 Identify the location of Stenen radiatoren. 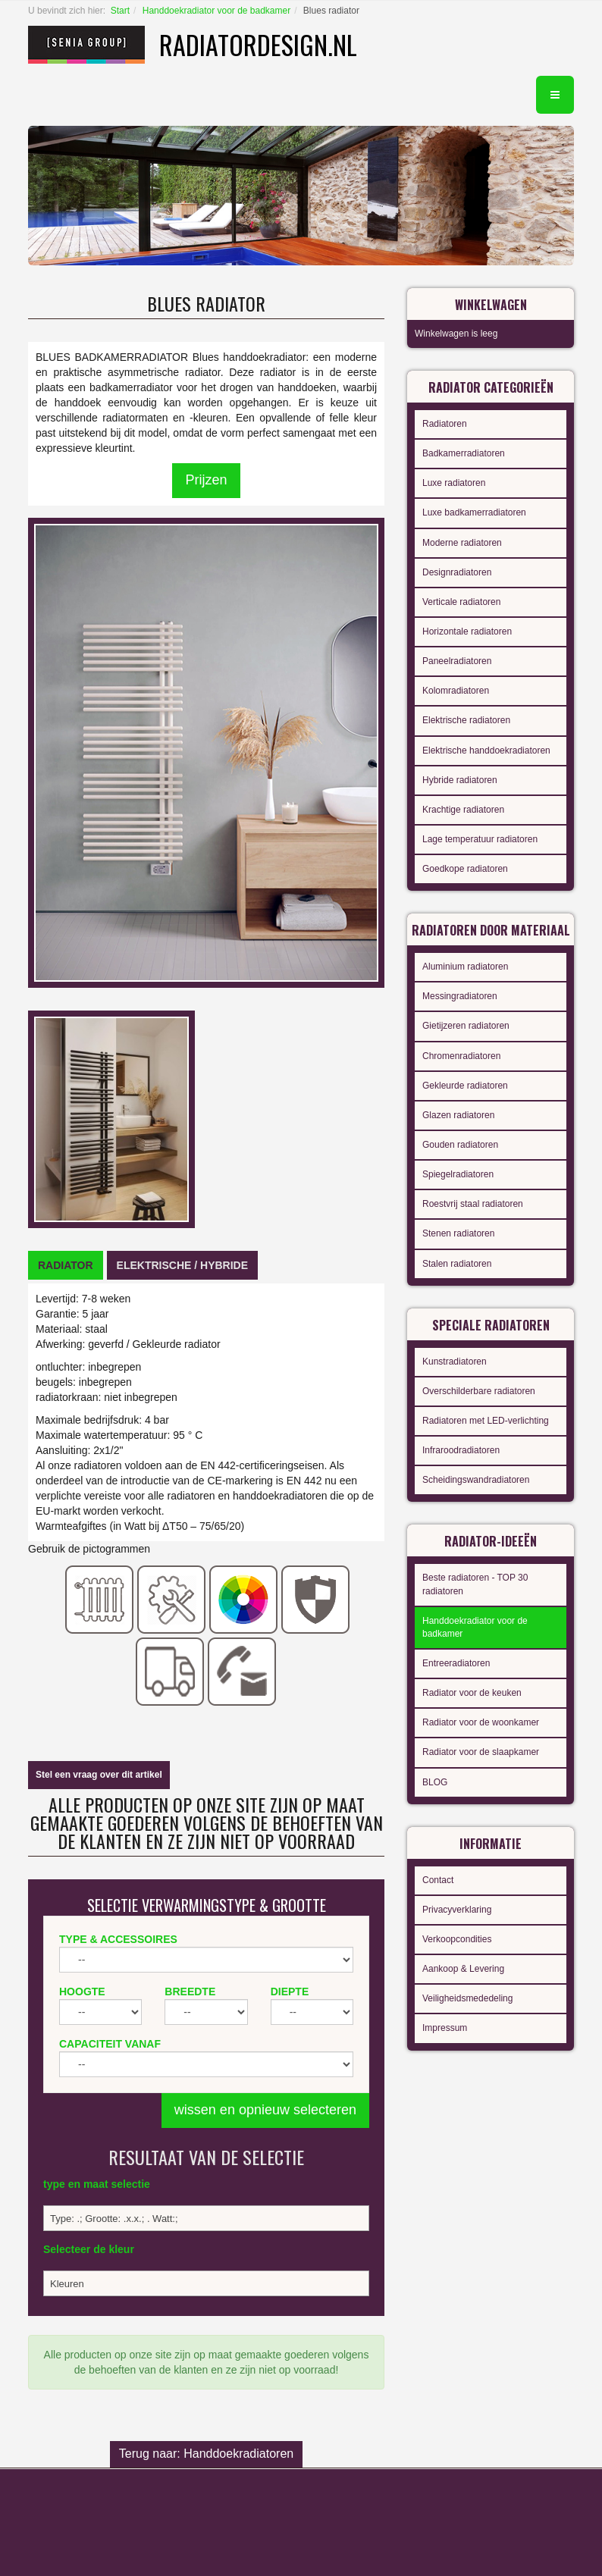
(458, 1233).